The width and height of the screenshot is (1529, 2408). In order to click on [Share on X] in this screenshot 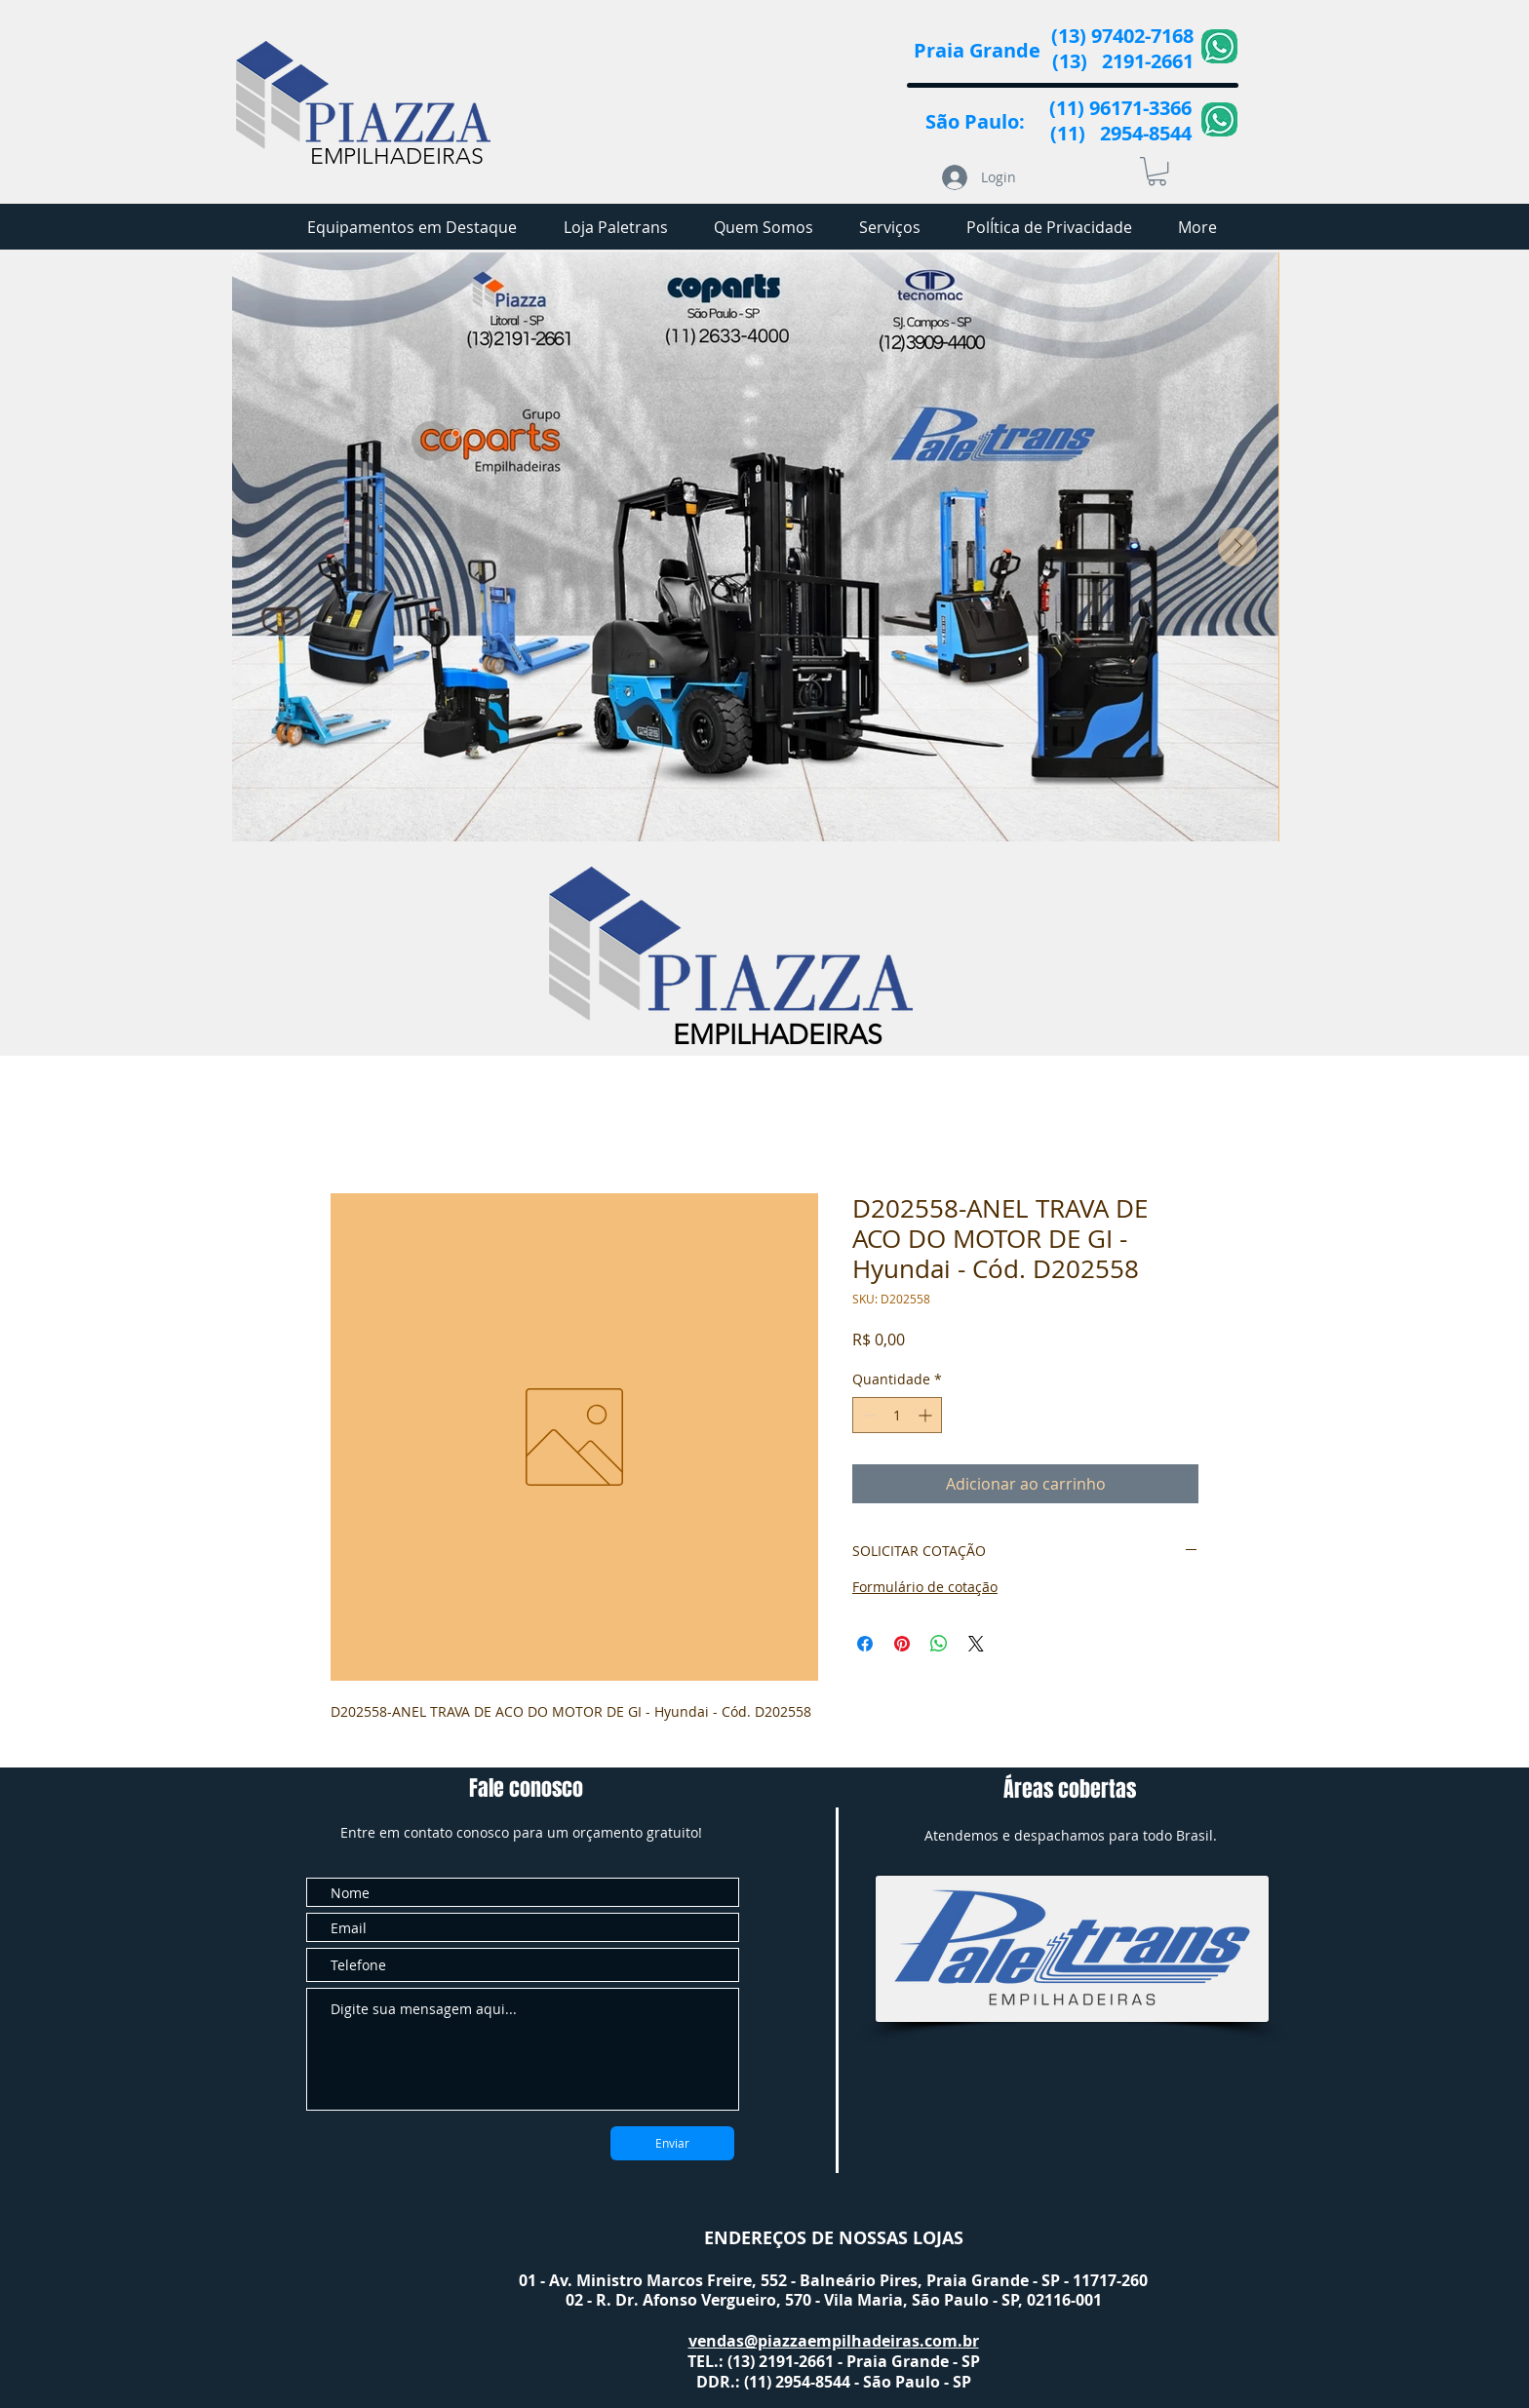, I will do `click(976, 1643)`.